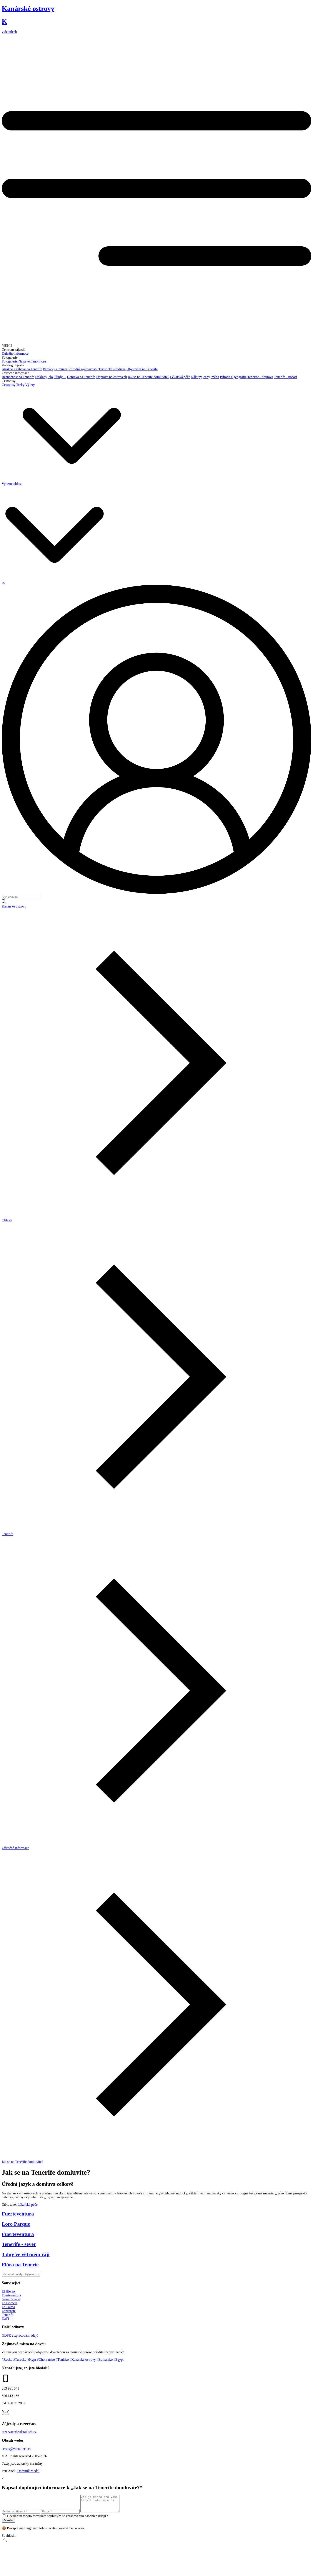  What do you see at coordinates (10, 361) in the screenshot?
I see `Fotogalerie` at bounding box center [10, 361].